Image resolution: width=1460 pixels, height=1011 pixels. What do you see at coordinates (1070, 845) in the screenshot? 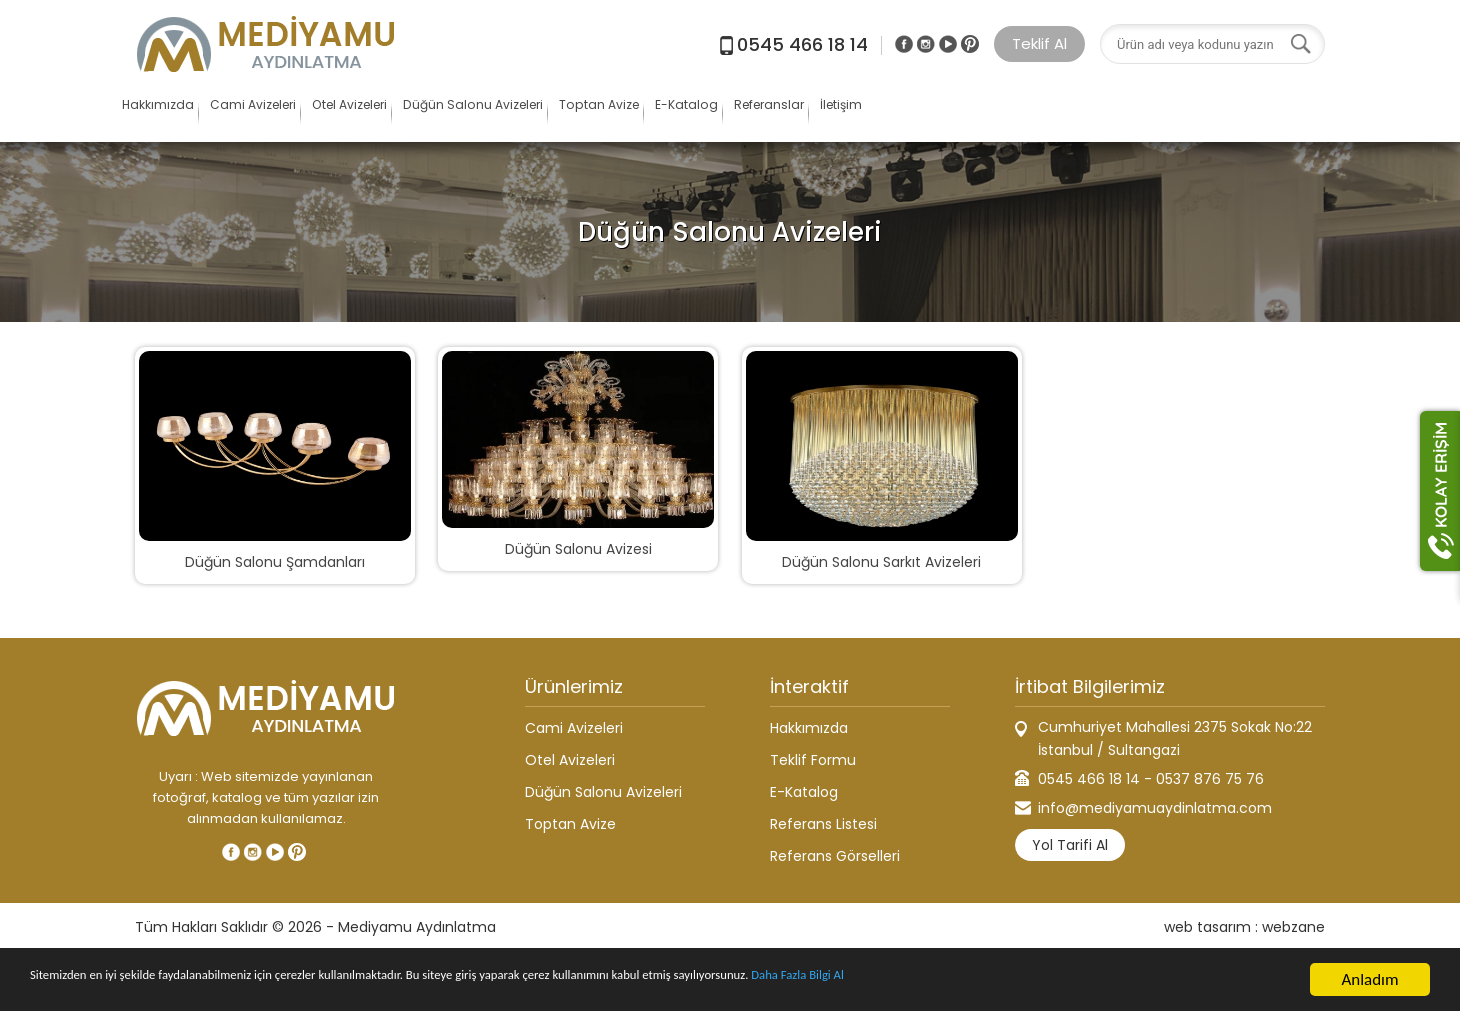
I see `Yol Tarifi Al` at bounding box center [1070, 845].